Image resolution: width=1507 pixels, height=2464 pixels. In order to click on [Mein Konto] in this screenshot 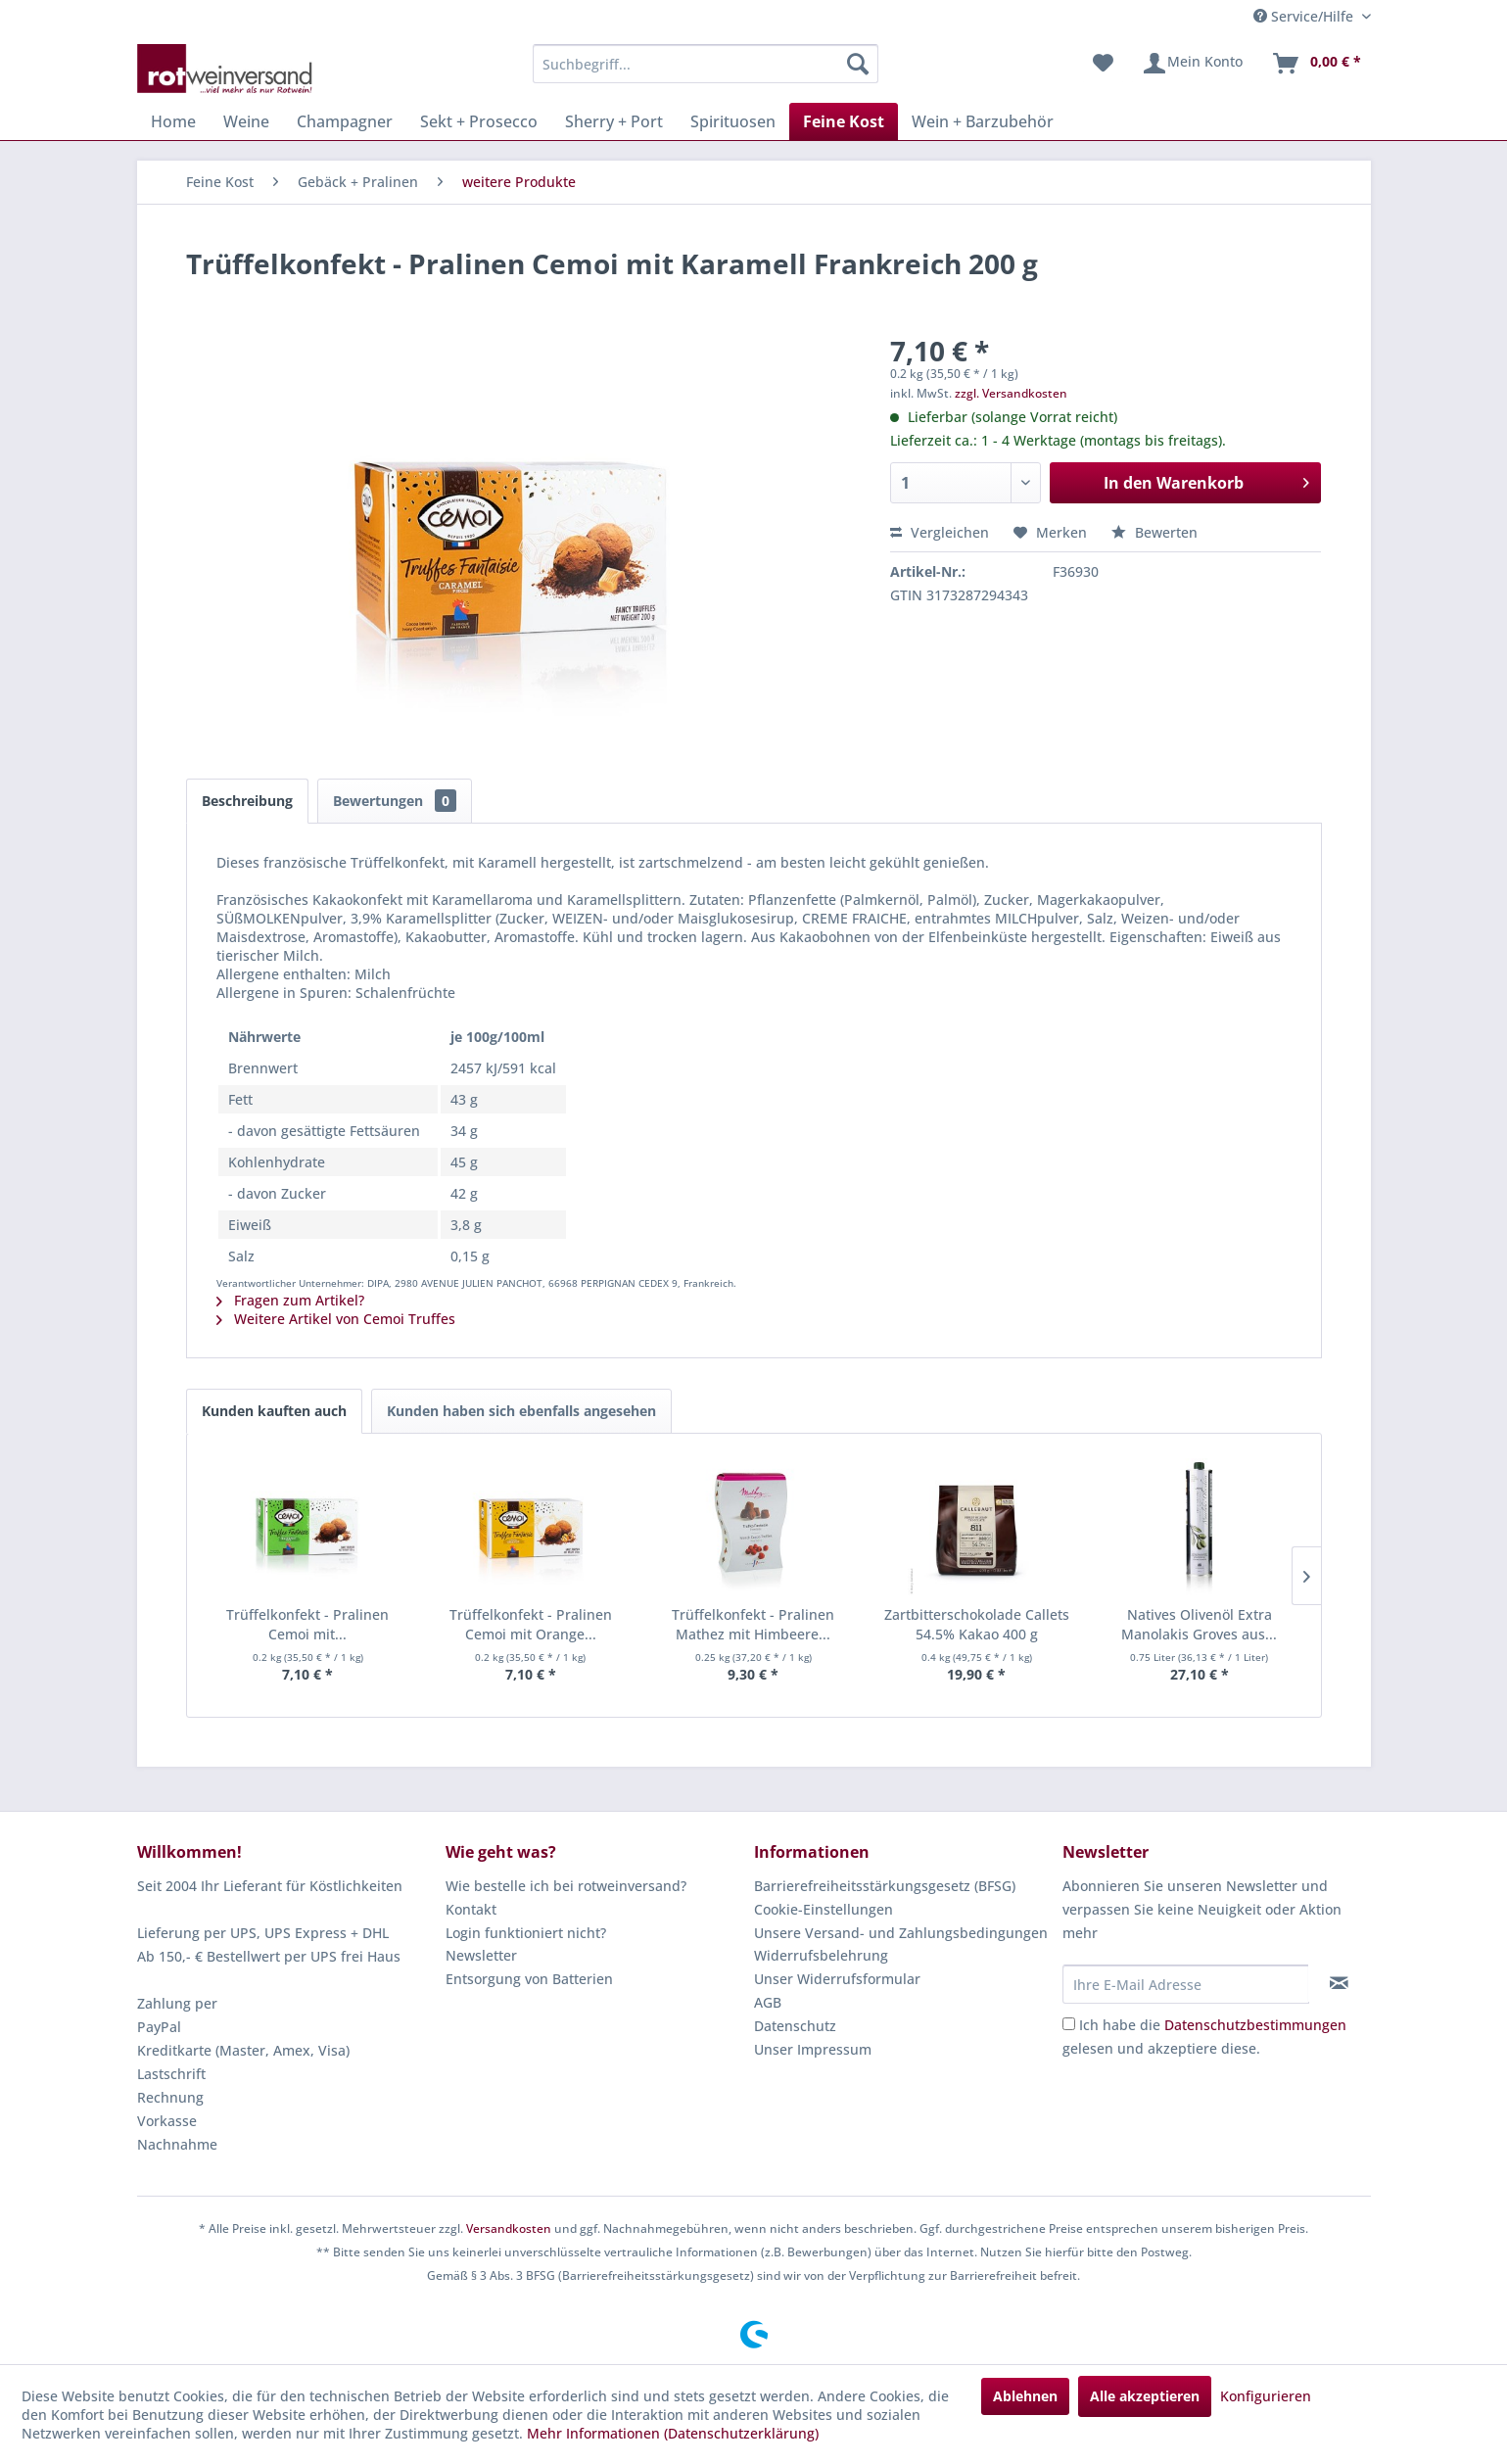, I will do `click(1192, 63)`.